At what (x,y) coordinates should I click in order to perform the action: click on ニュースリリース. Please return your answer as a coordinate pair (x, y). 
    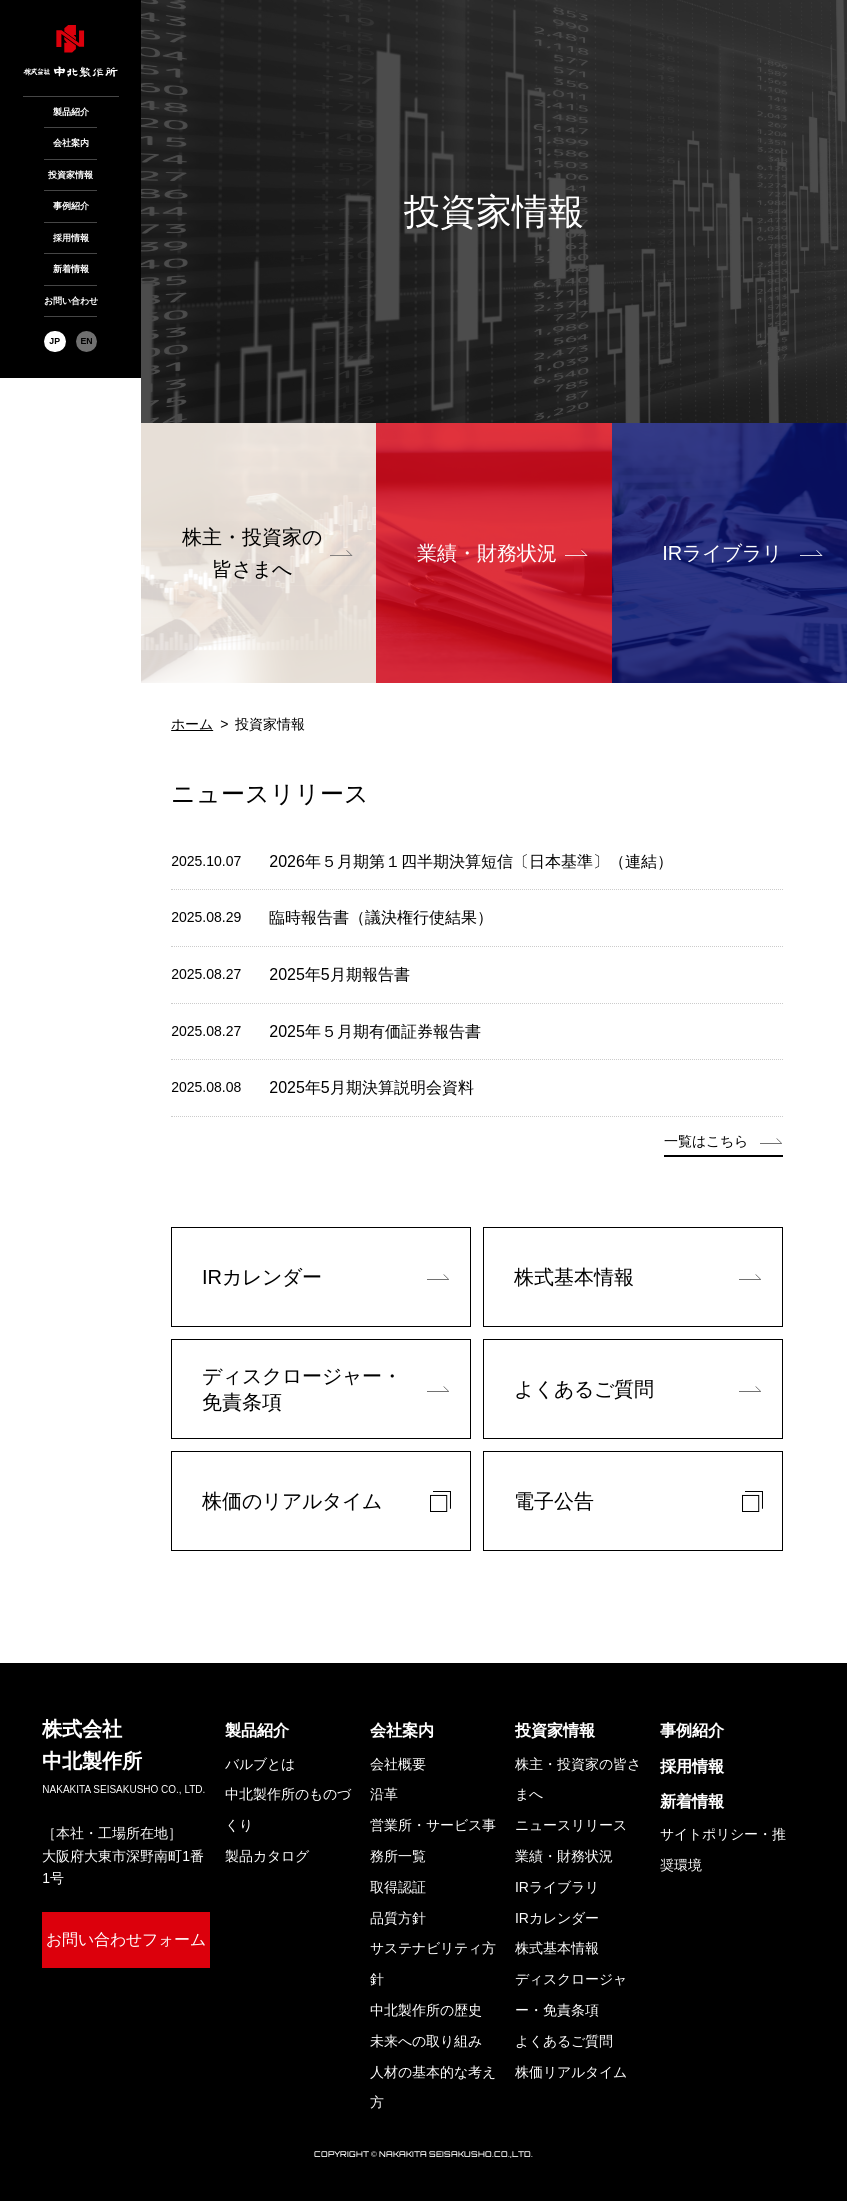
    Looking at the image, I should click on (571, 1825).